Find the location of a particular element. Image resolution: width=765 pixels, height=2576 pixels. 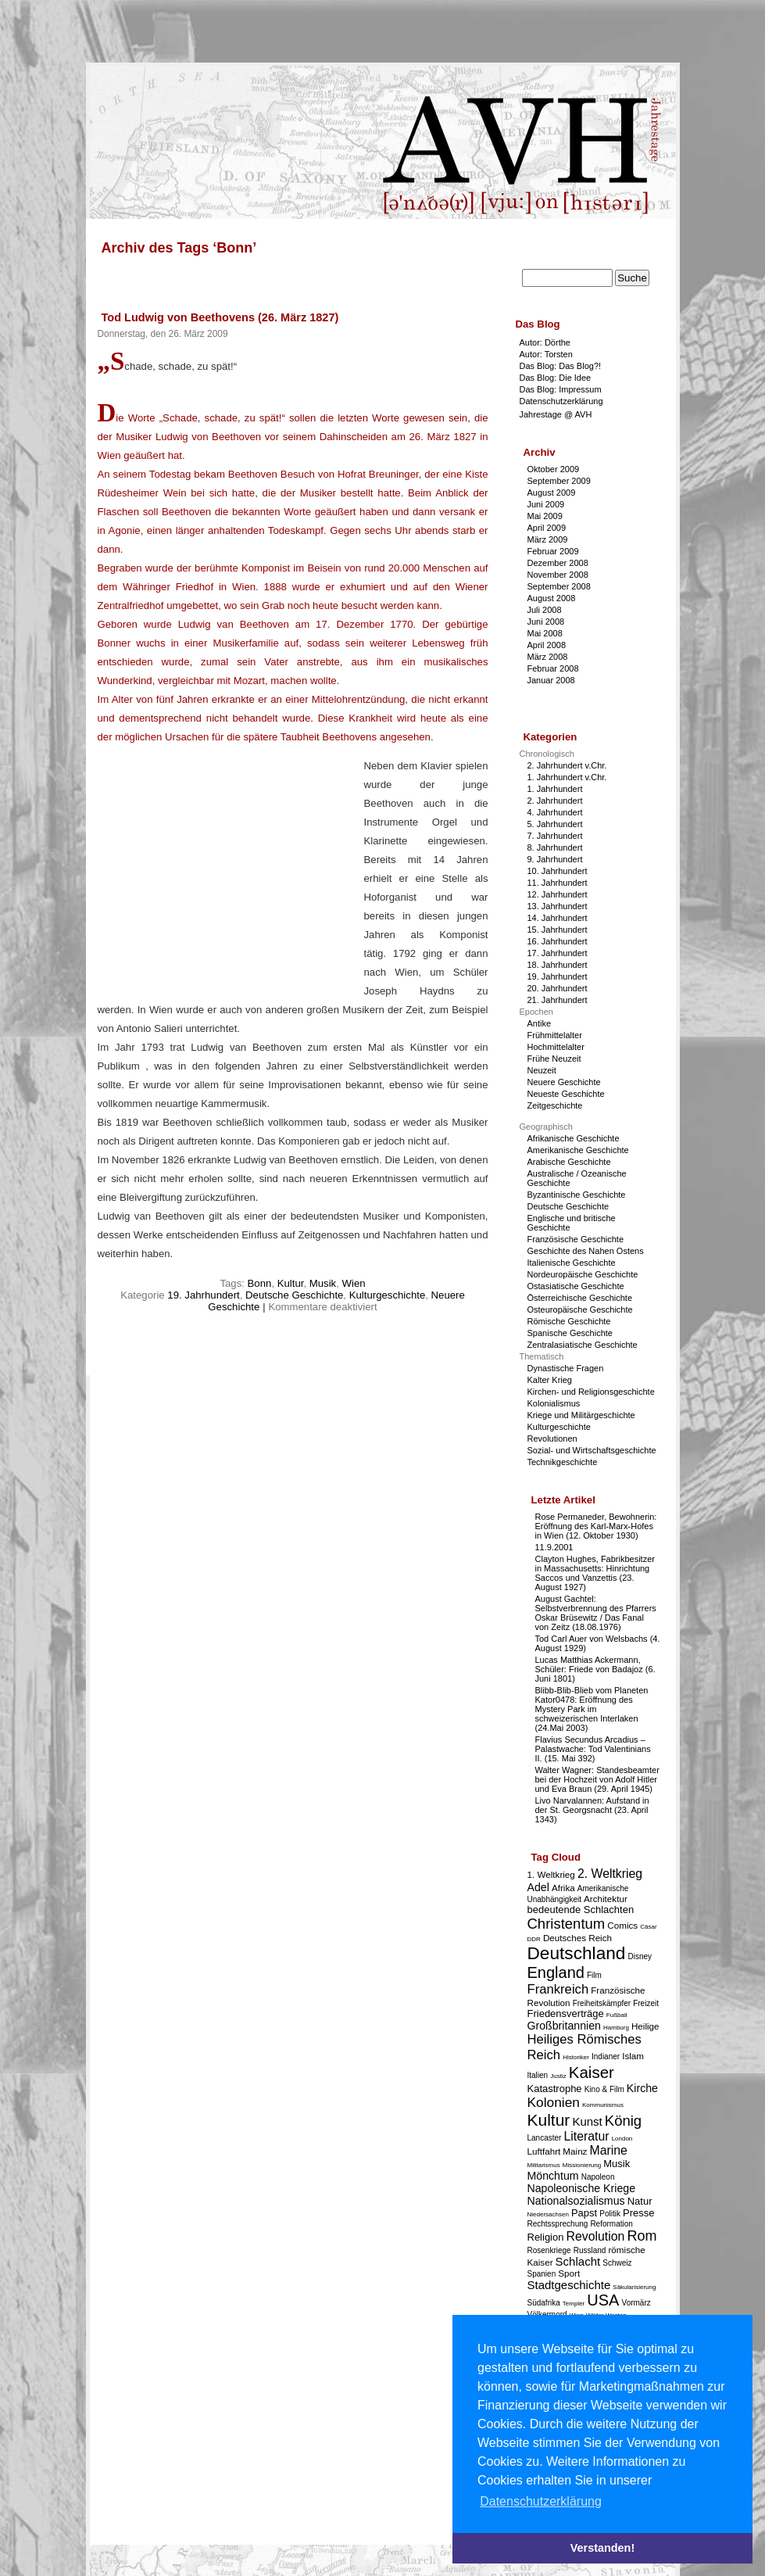

Disney [Disney (3 Einträge)] is located at coordinates (640, 1956).